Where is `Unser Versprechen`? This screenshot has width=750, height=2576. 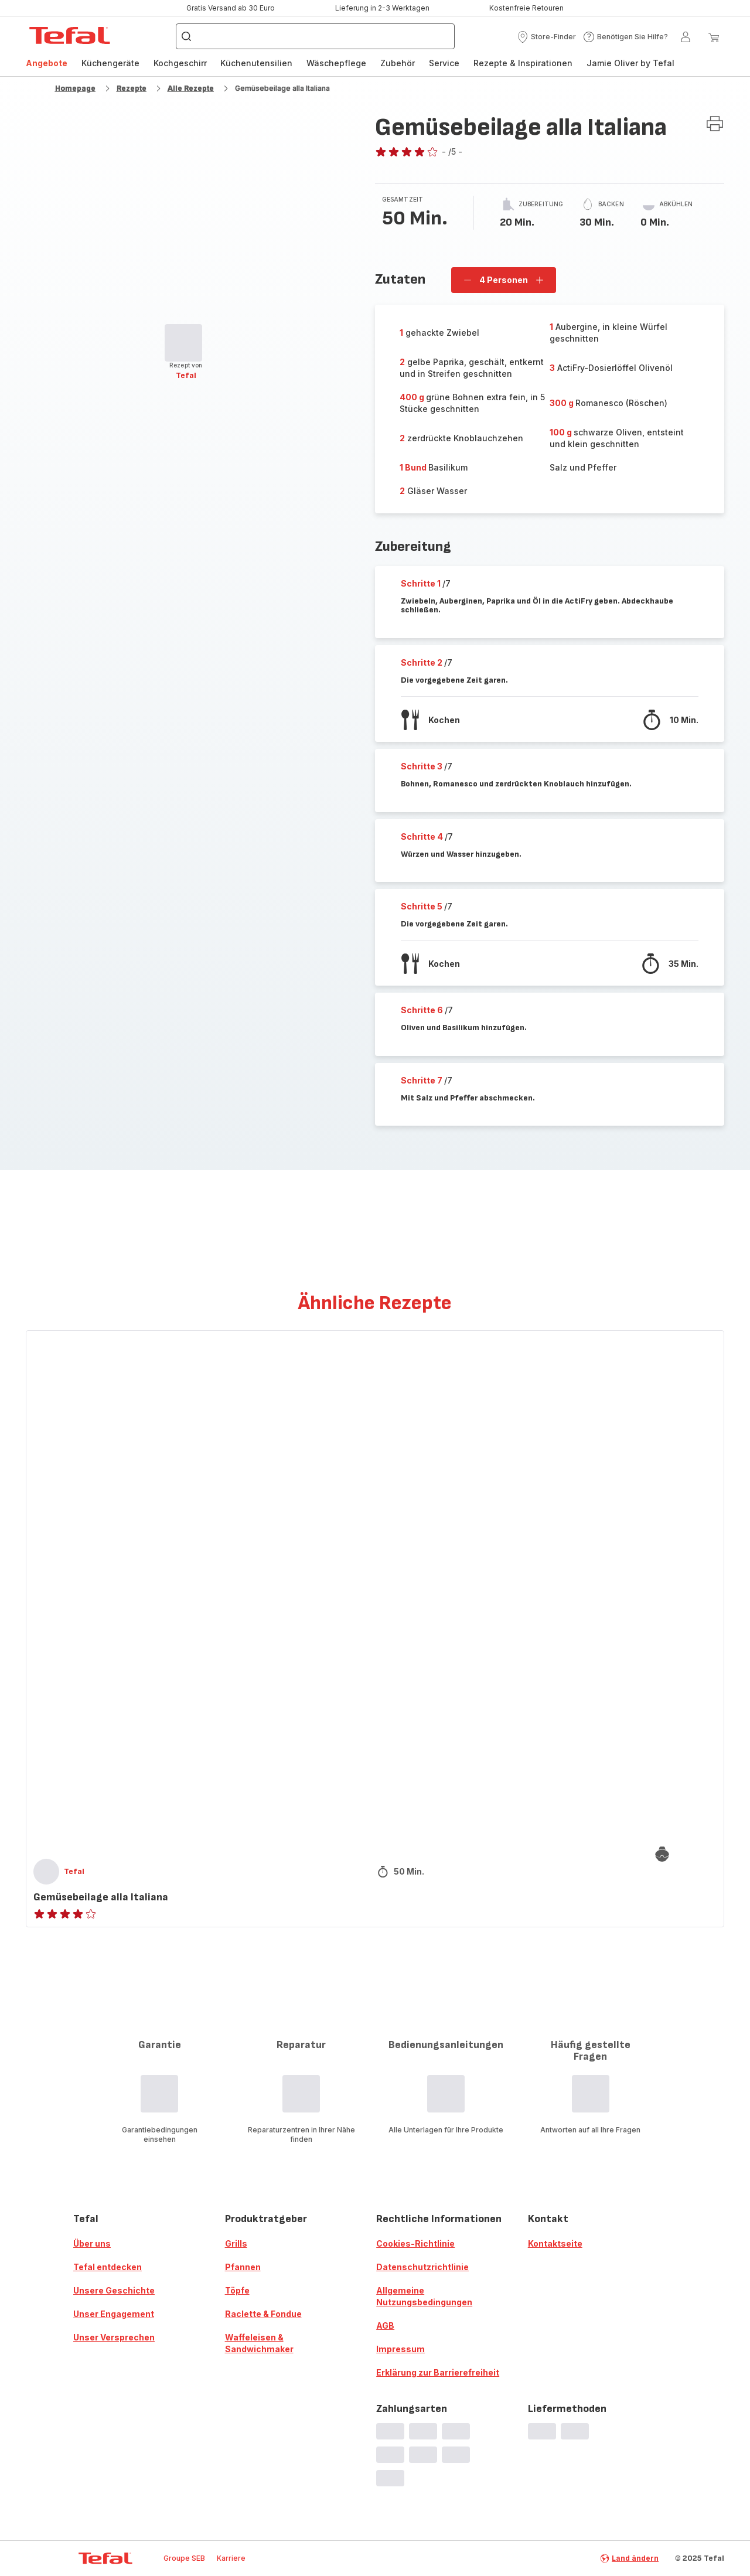
Unser Versprechen is located at coordinates (114, 2337).